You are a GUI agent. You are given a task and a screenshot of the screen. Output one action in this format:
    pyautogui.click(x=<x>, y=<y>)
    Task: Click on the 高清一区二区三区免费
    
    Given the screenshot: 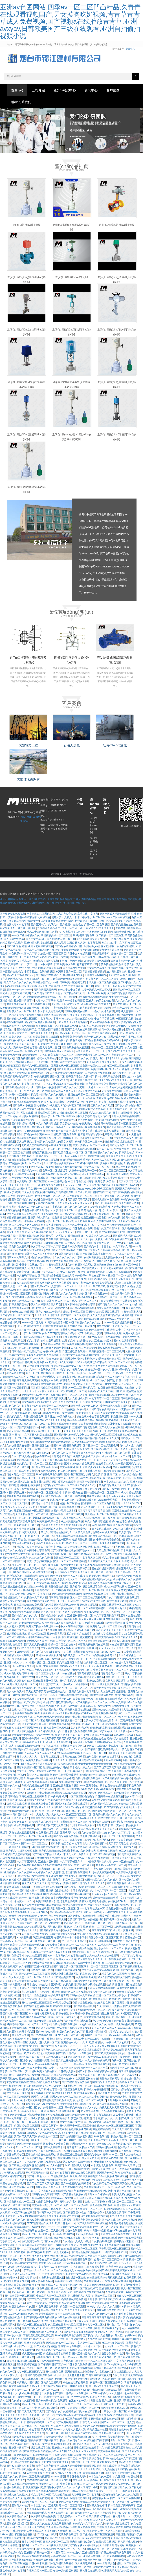 What is the action you would take?
    pyautogui.click(x=73, y=1991)
    